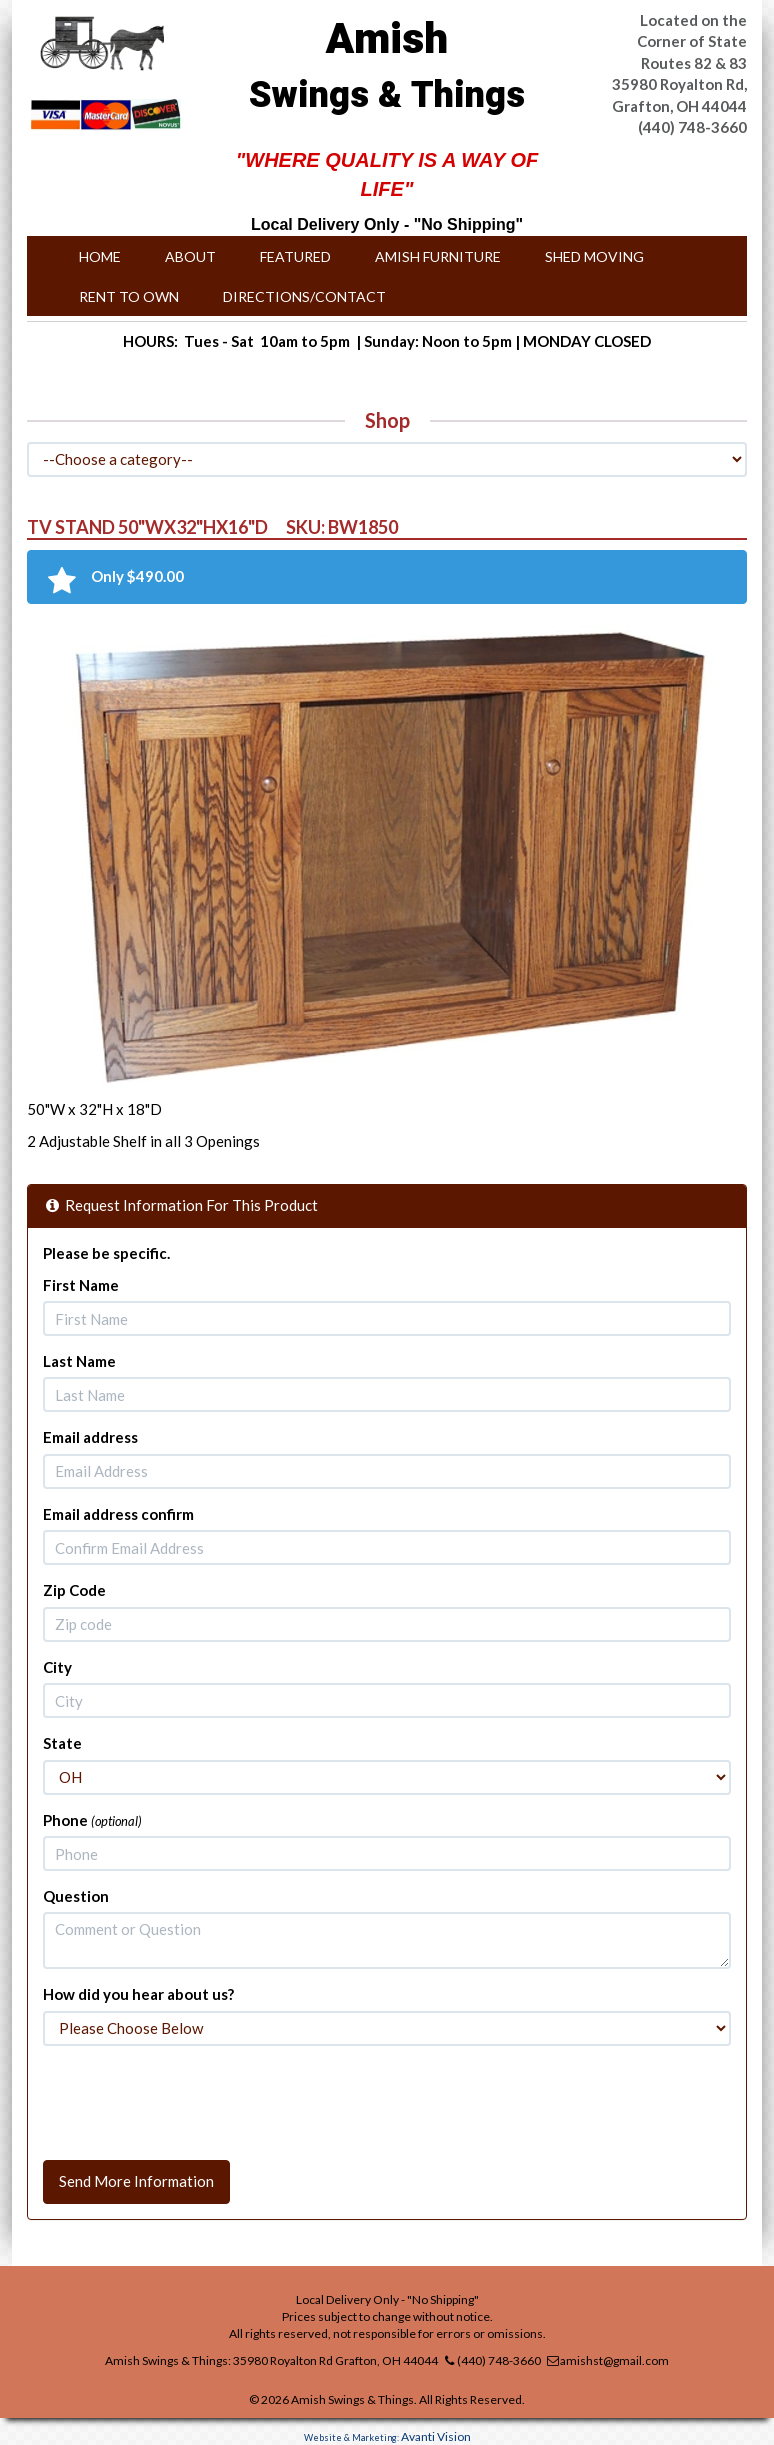  Describe the element at coordinates (195, 2100) in the screenshot. I see `[presentation]` at that location.